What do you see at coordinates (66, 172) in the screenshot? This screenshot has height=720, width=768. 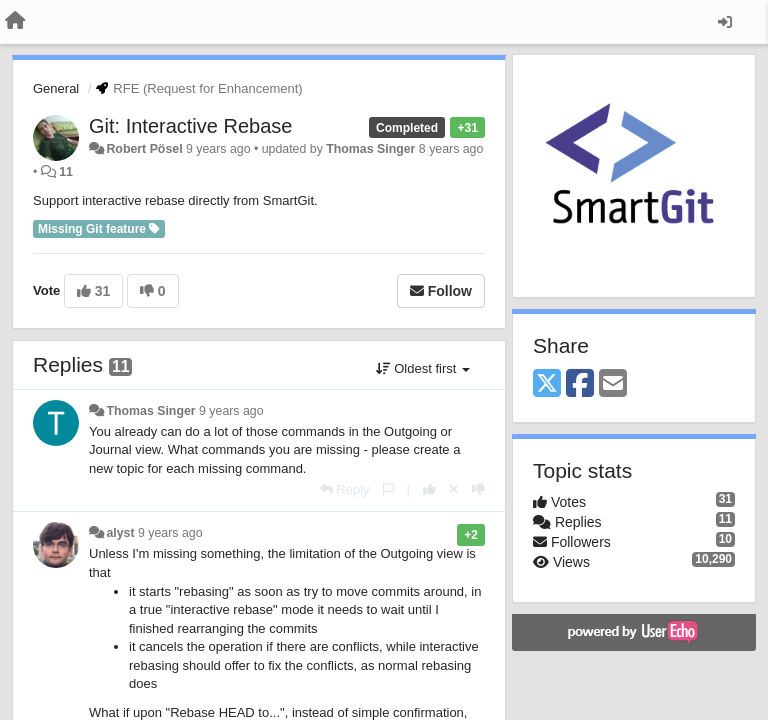 I see `11` at bounding box center [66, 172].